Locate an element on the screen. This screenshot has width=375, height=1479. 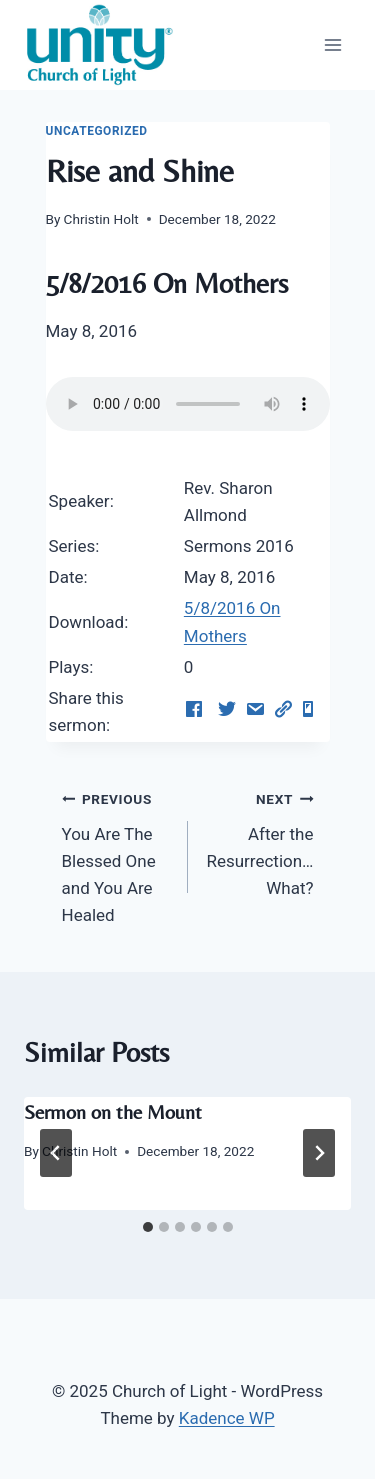
[Open menu] is located at coordinates (332, 44).